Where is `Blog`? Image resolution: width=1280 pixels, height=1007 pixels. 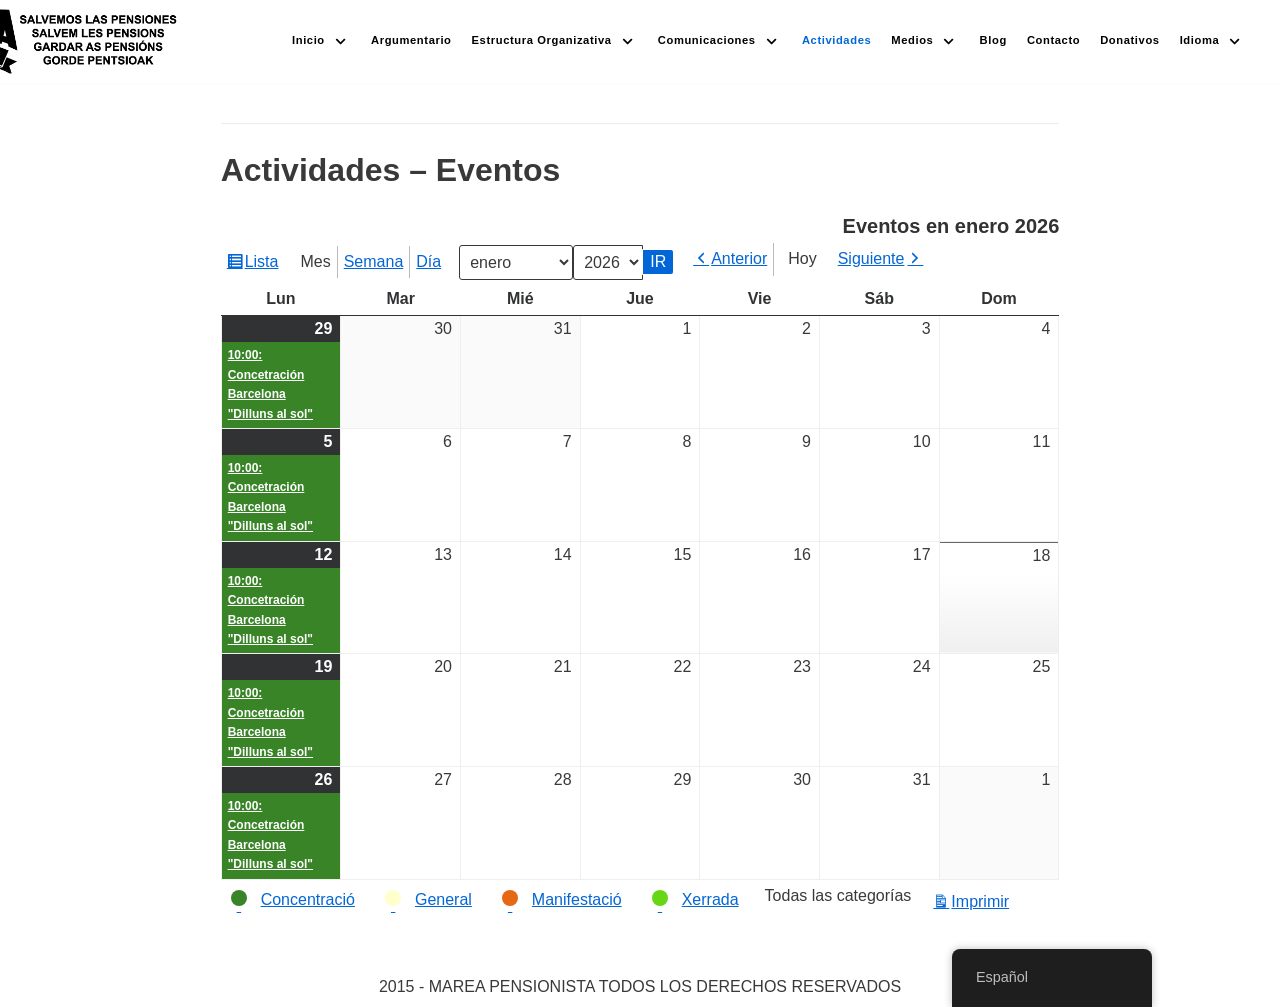
Blog is located at coordinates (993, 40).